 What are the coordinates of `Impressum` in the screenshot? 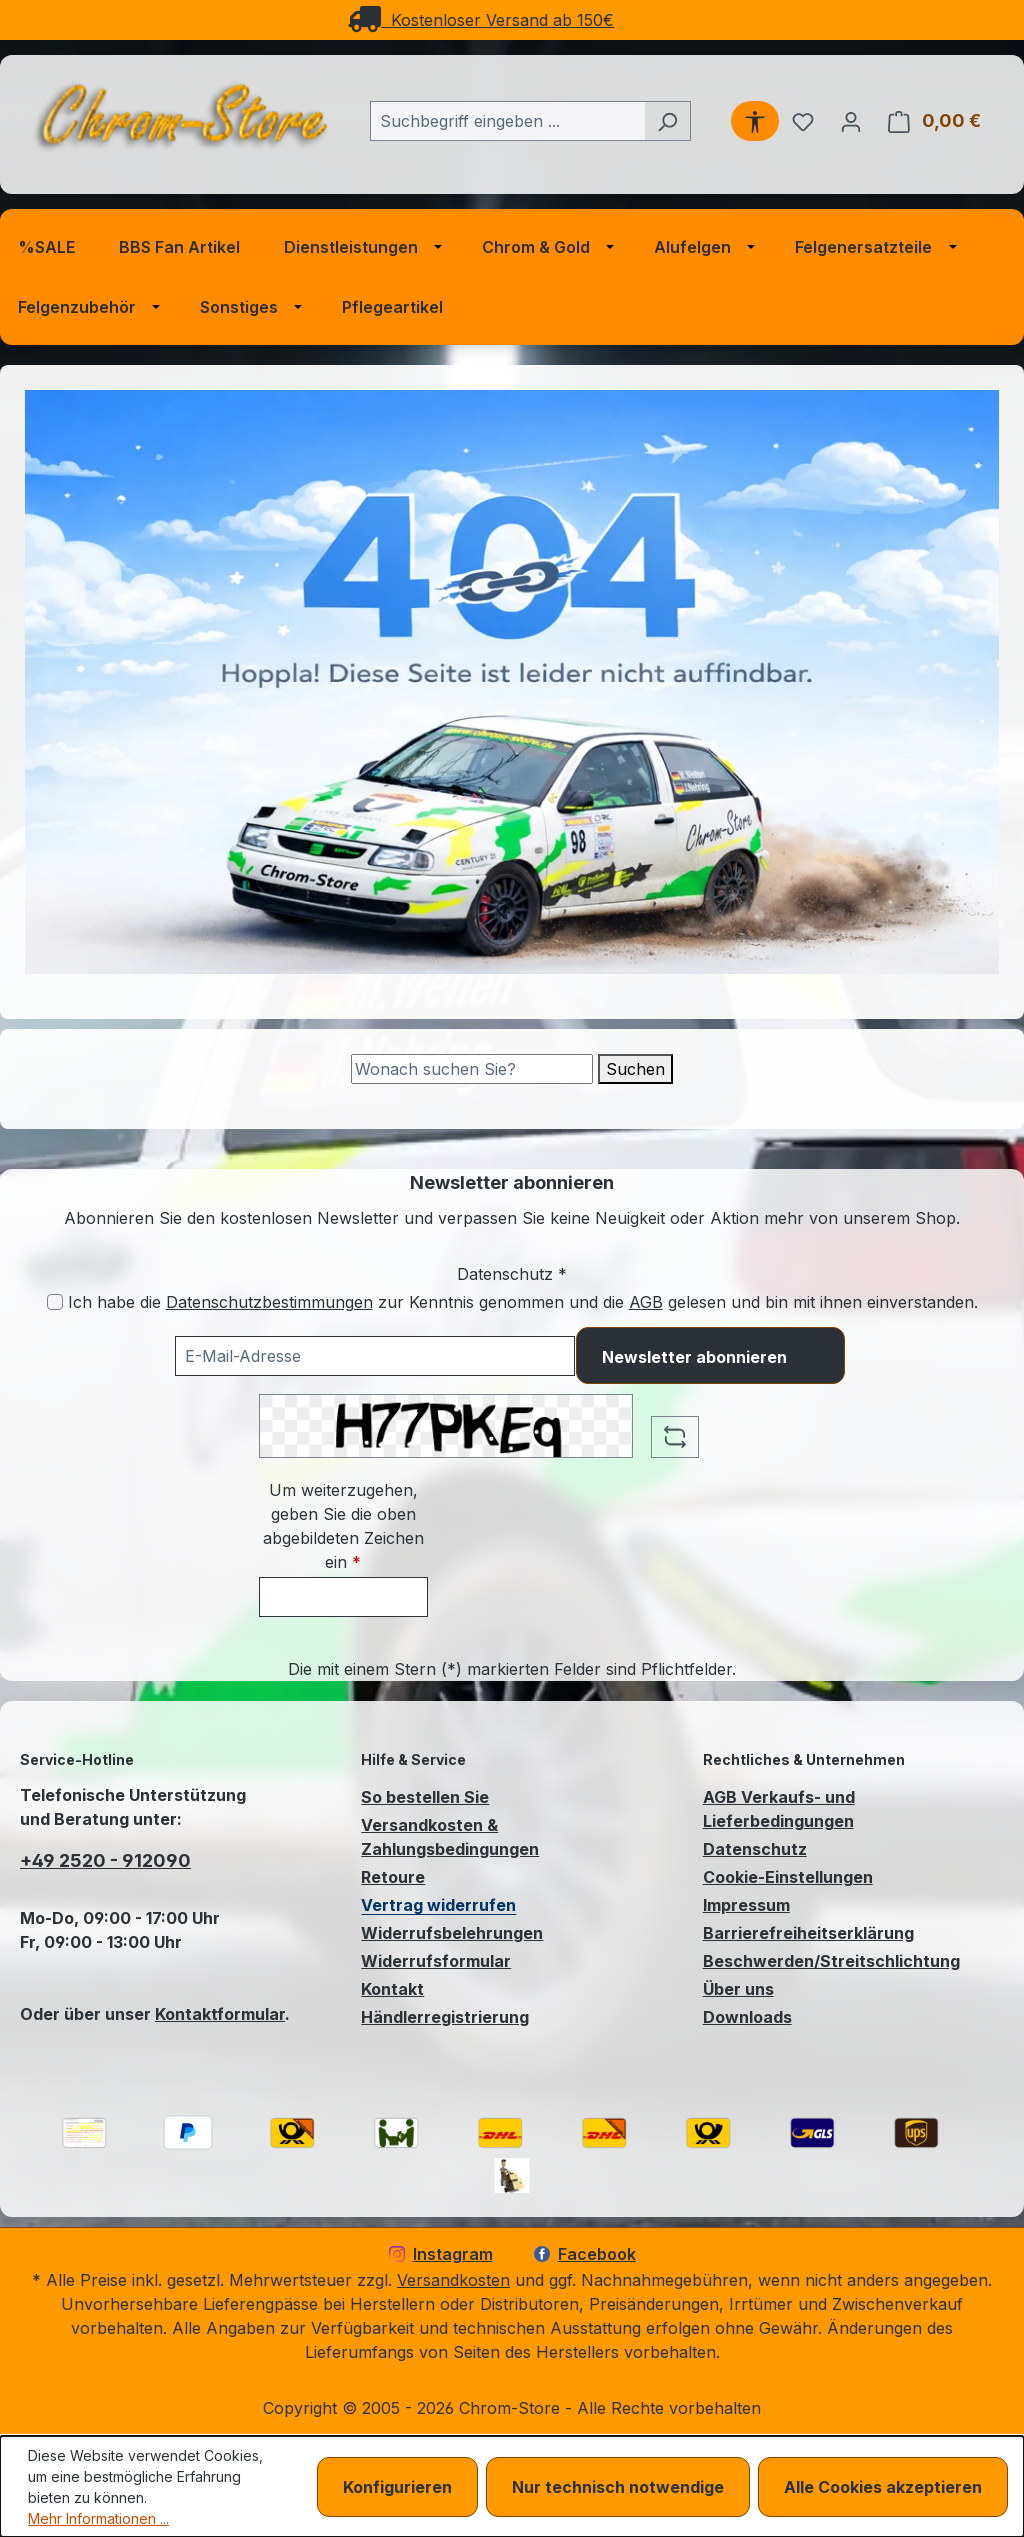 It's located at (746, 1905).